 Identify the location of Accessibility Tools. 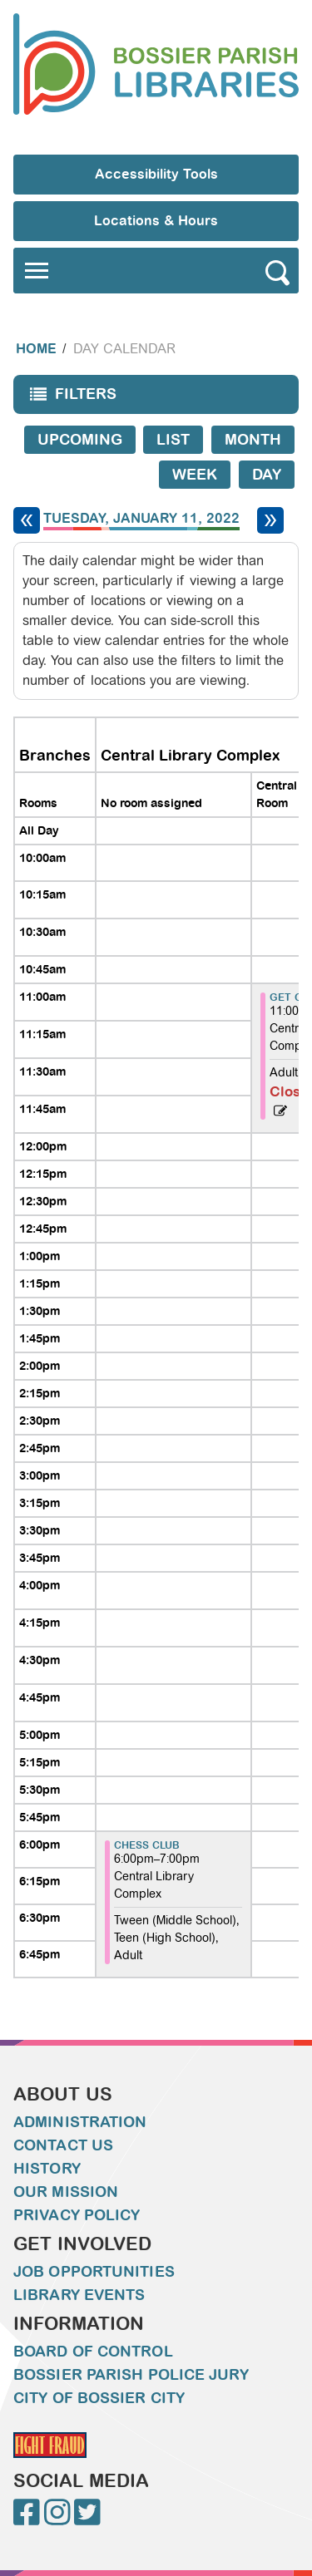
(156, 174).